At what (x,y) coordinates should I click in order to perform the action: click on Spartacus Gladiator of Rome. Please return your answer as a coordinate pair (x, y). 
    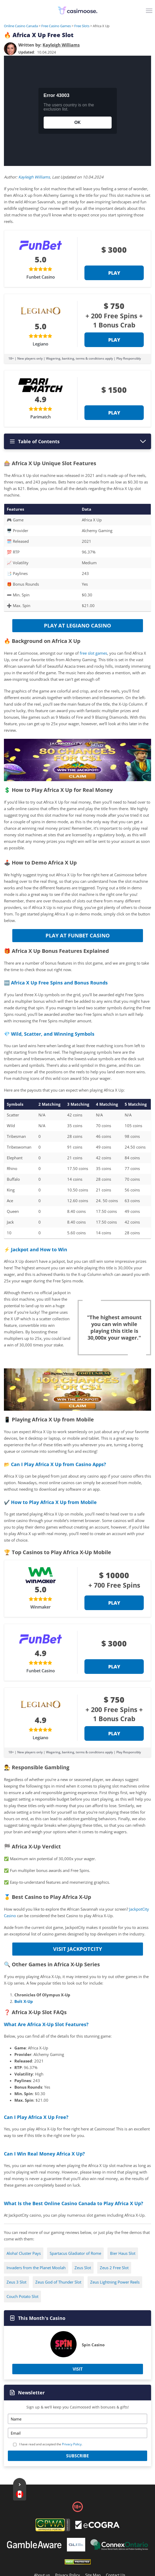
    Looking at the image, I should click on (75, 2253).